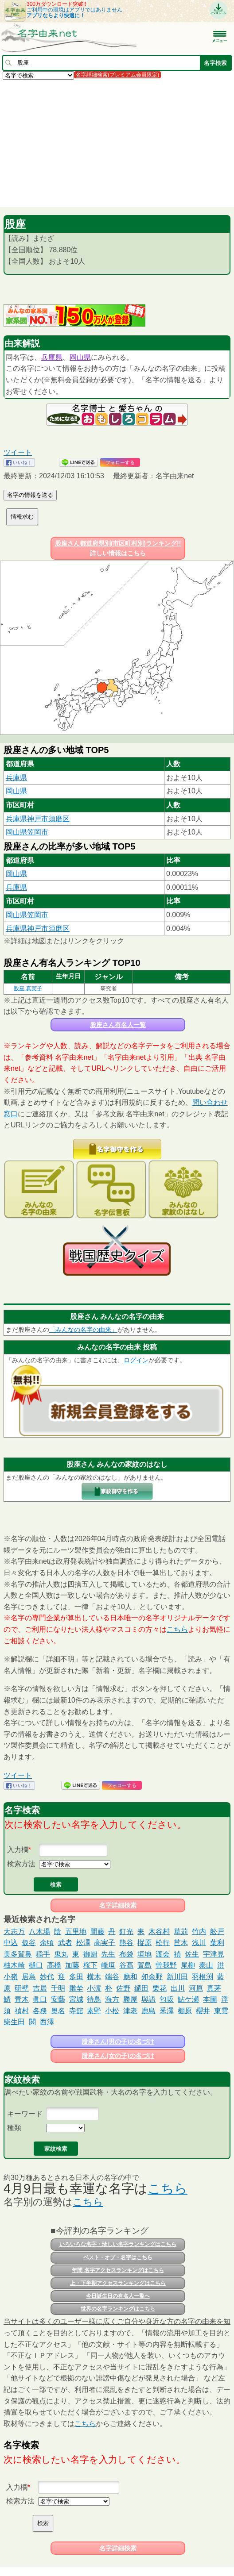 This screenshot has height=2576, width=234. What do you see at coordinates (61, 1954) in the screenshot?
I see `鬼丸` at bounding box center [61, 1954].